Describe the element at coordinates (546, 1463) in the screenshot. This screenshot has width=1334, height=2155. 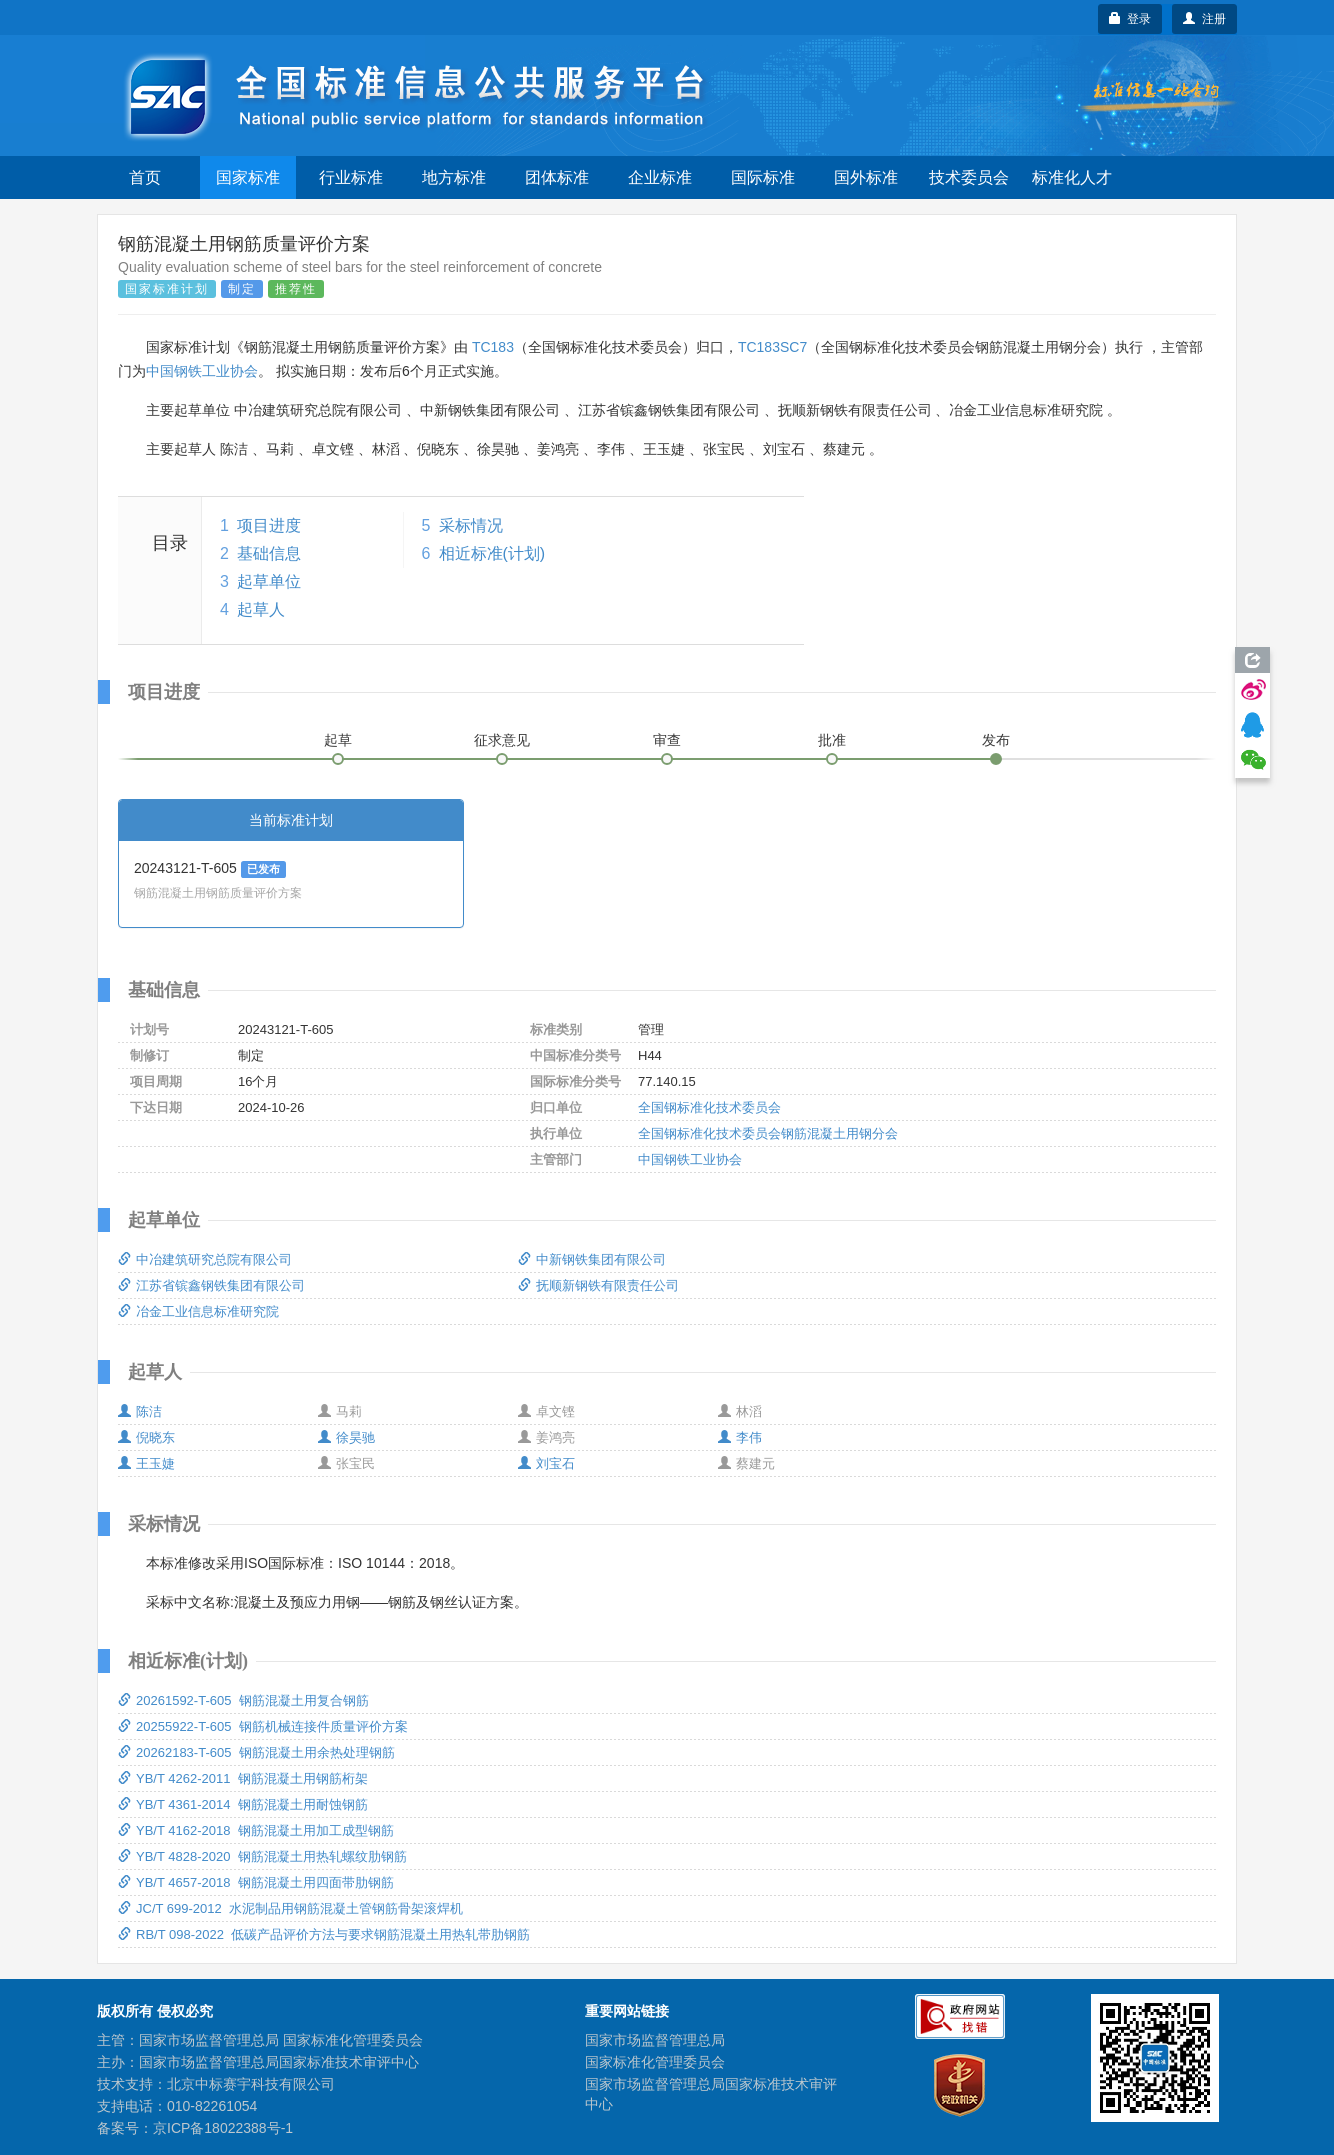
I see `刘宝石` at that location.